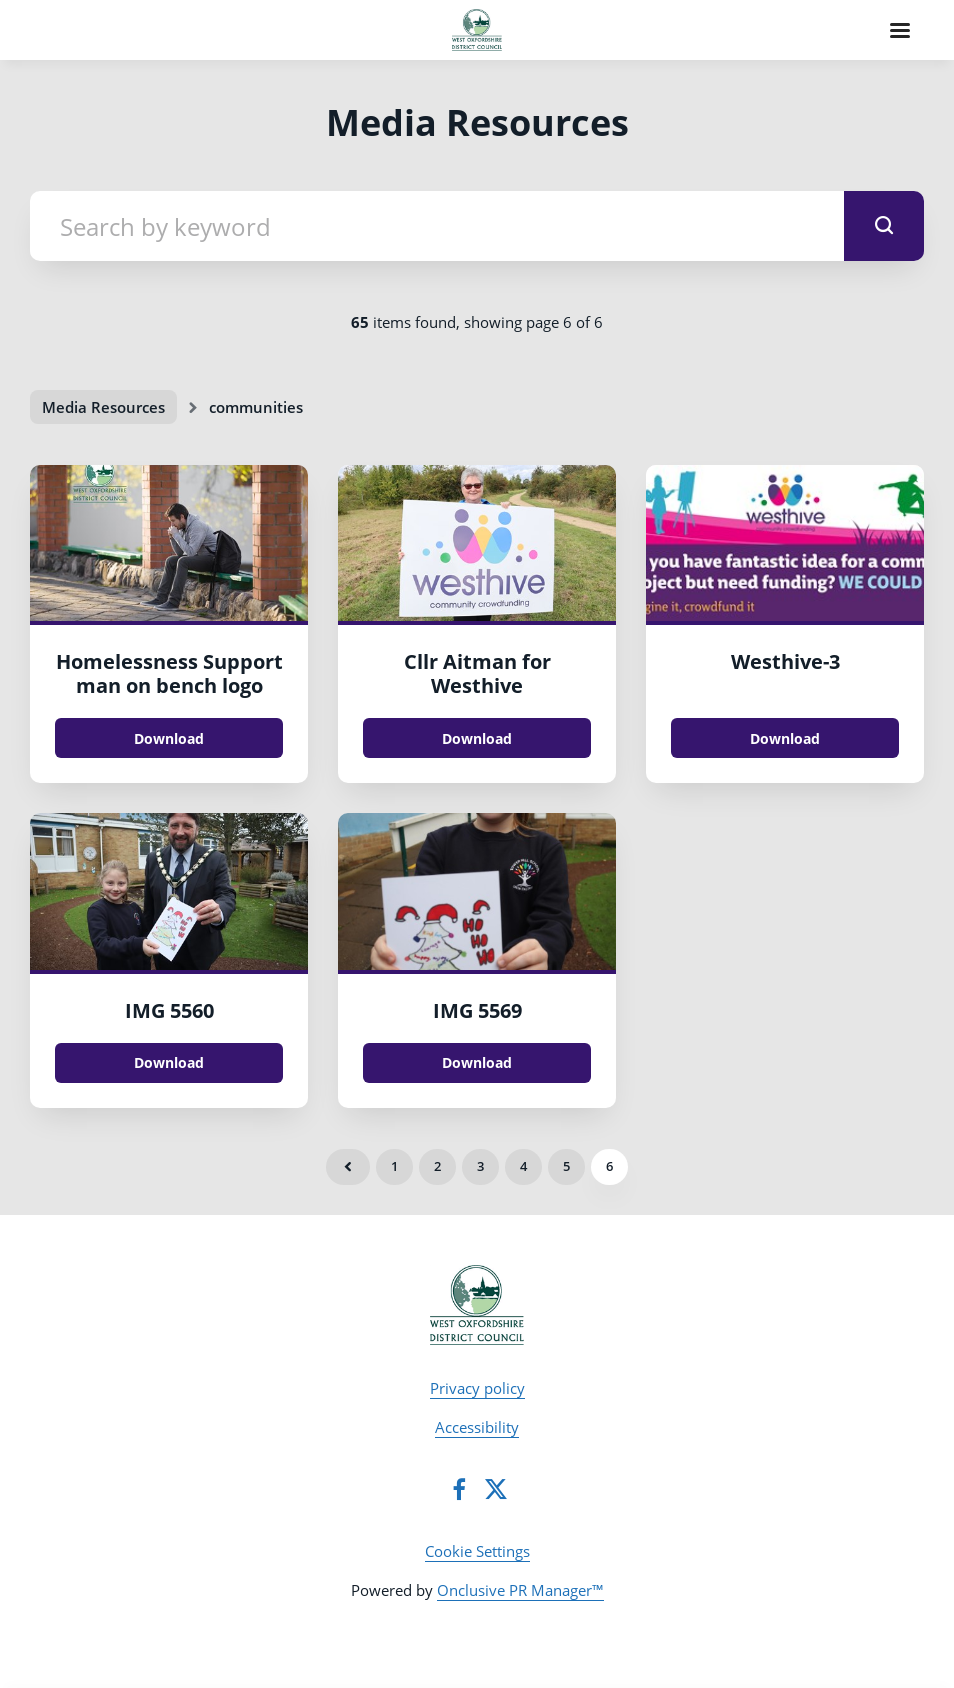 The image size is (954, 1688). I want to click on Download [Download IMG_5569.JPG], so click(477, 1062).